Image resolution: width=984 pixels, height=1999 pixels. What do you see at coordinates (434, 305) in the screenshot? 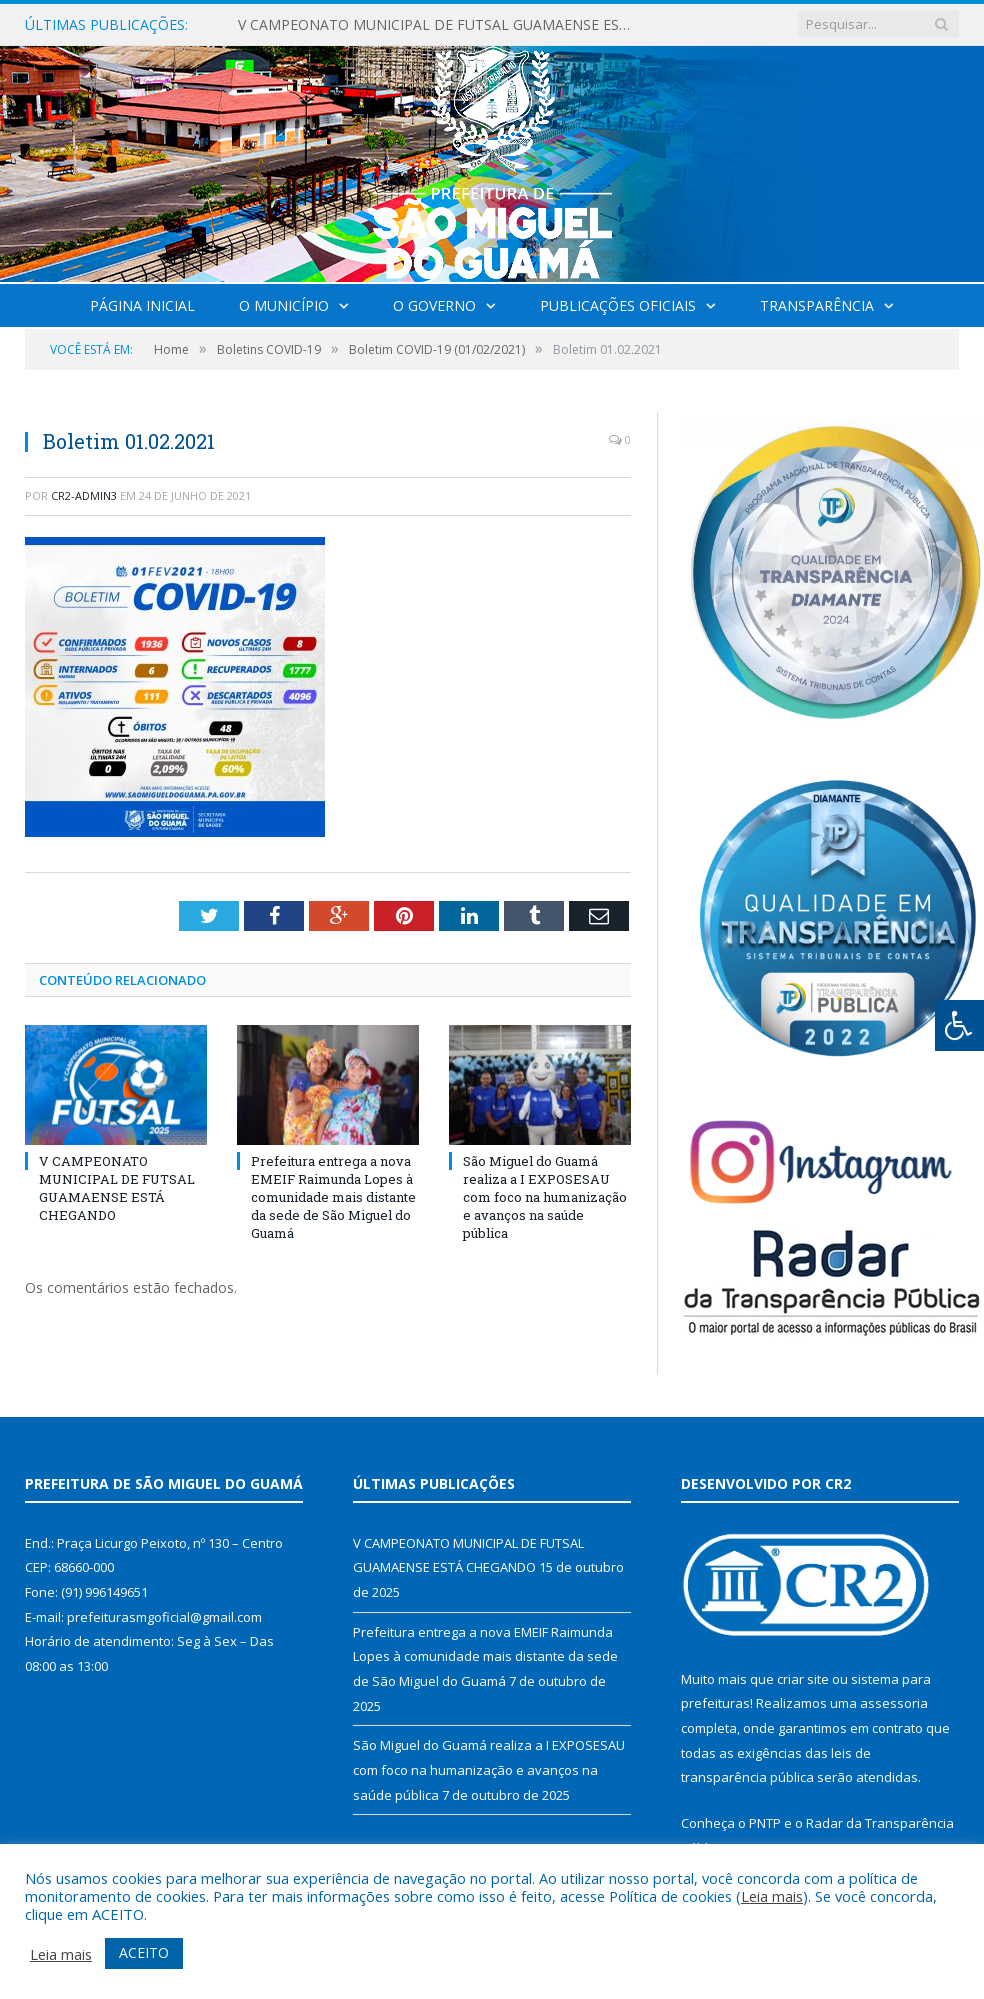
I see `O Governo` at bounding box center [434, 305].